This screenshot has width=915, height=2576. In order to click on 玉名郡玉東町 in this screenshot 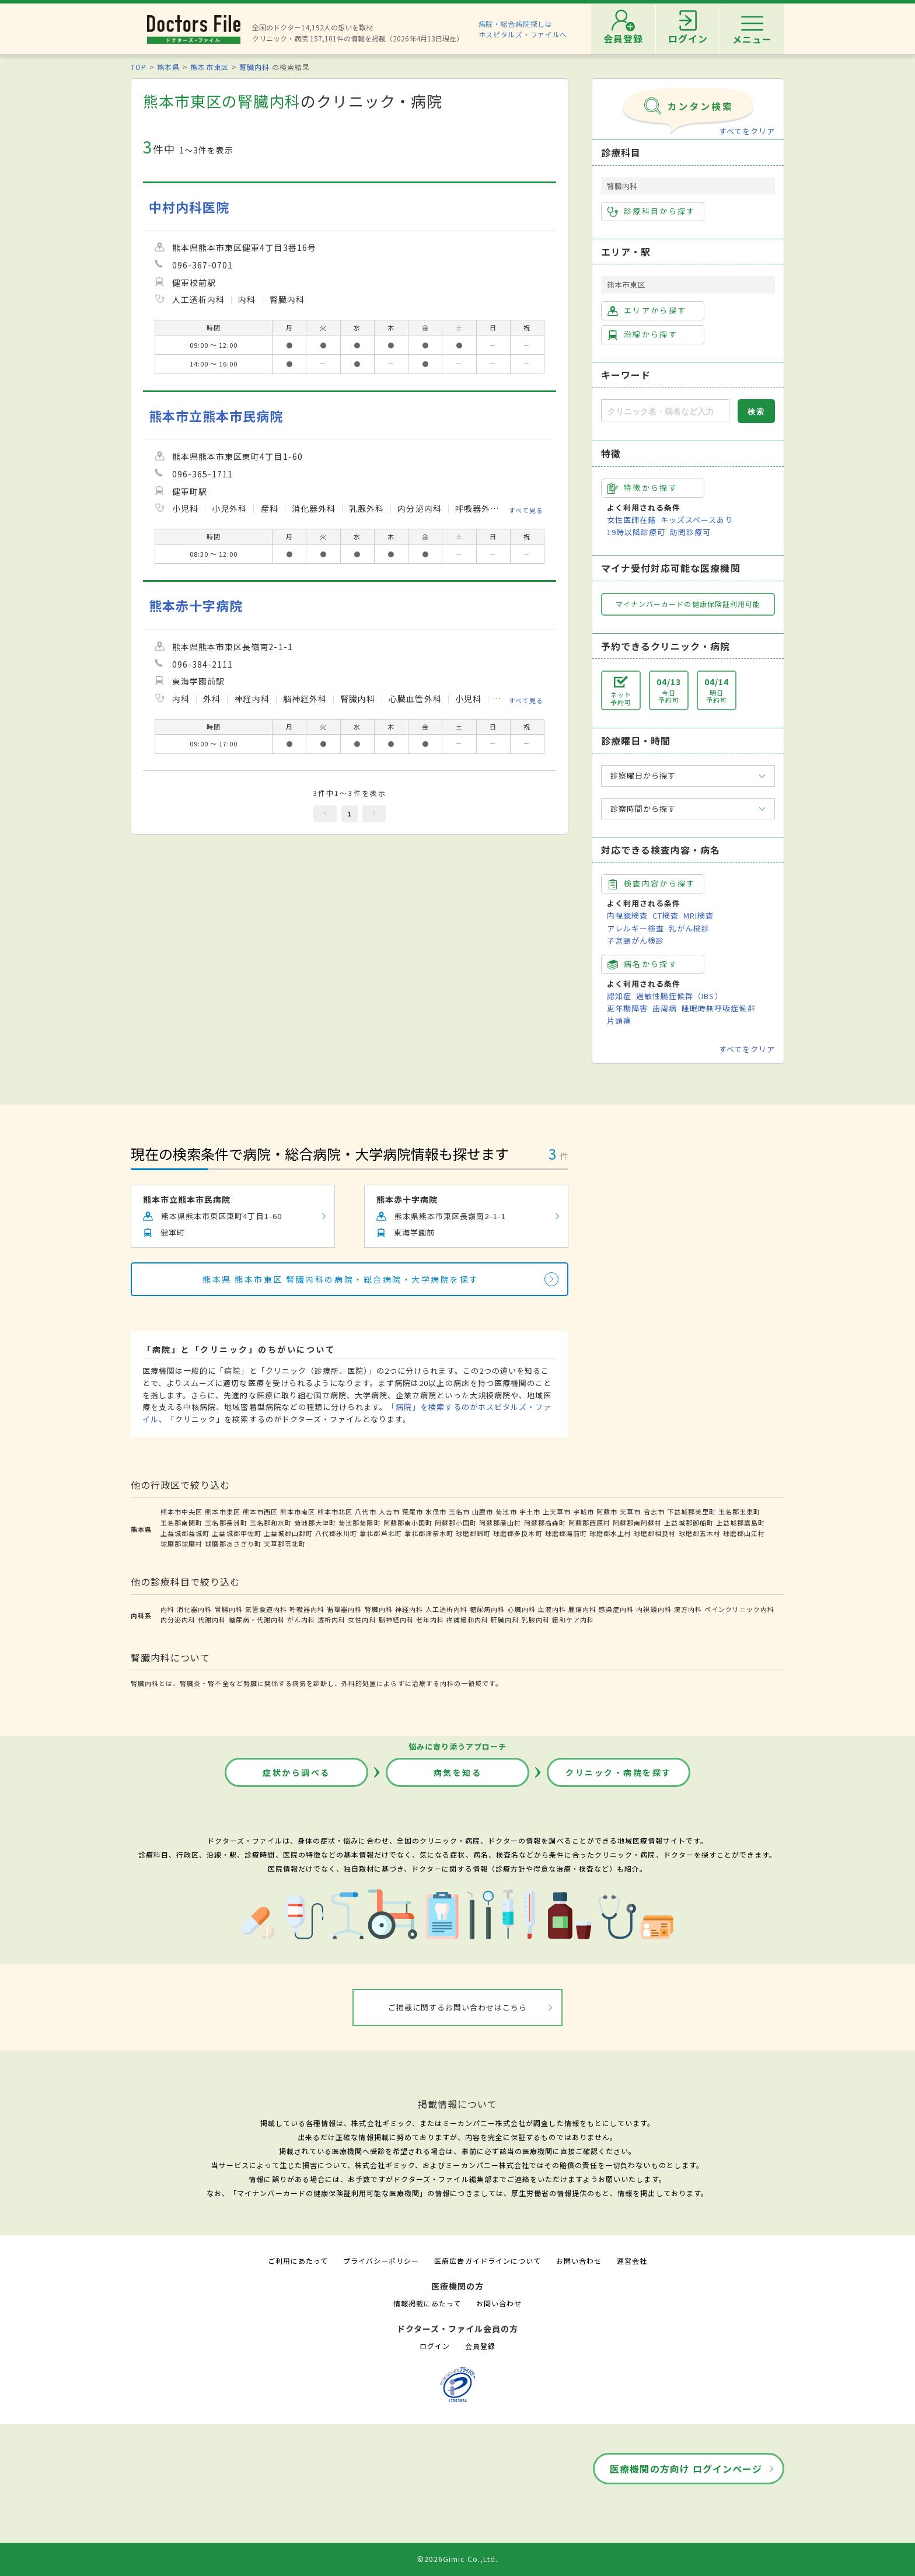, I will do `click(739, 1511)`.